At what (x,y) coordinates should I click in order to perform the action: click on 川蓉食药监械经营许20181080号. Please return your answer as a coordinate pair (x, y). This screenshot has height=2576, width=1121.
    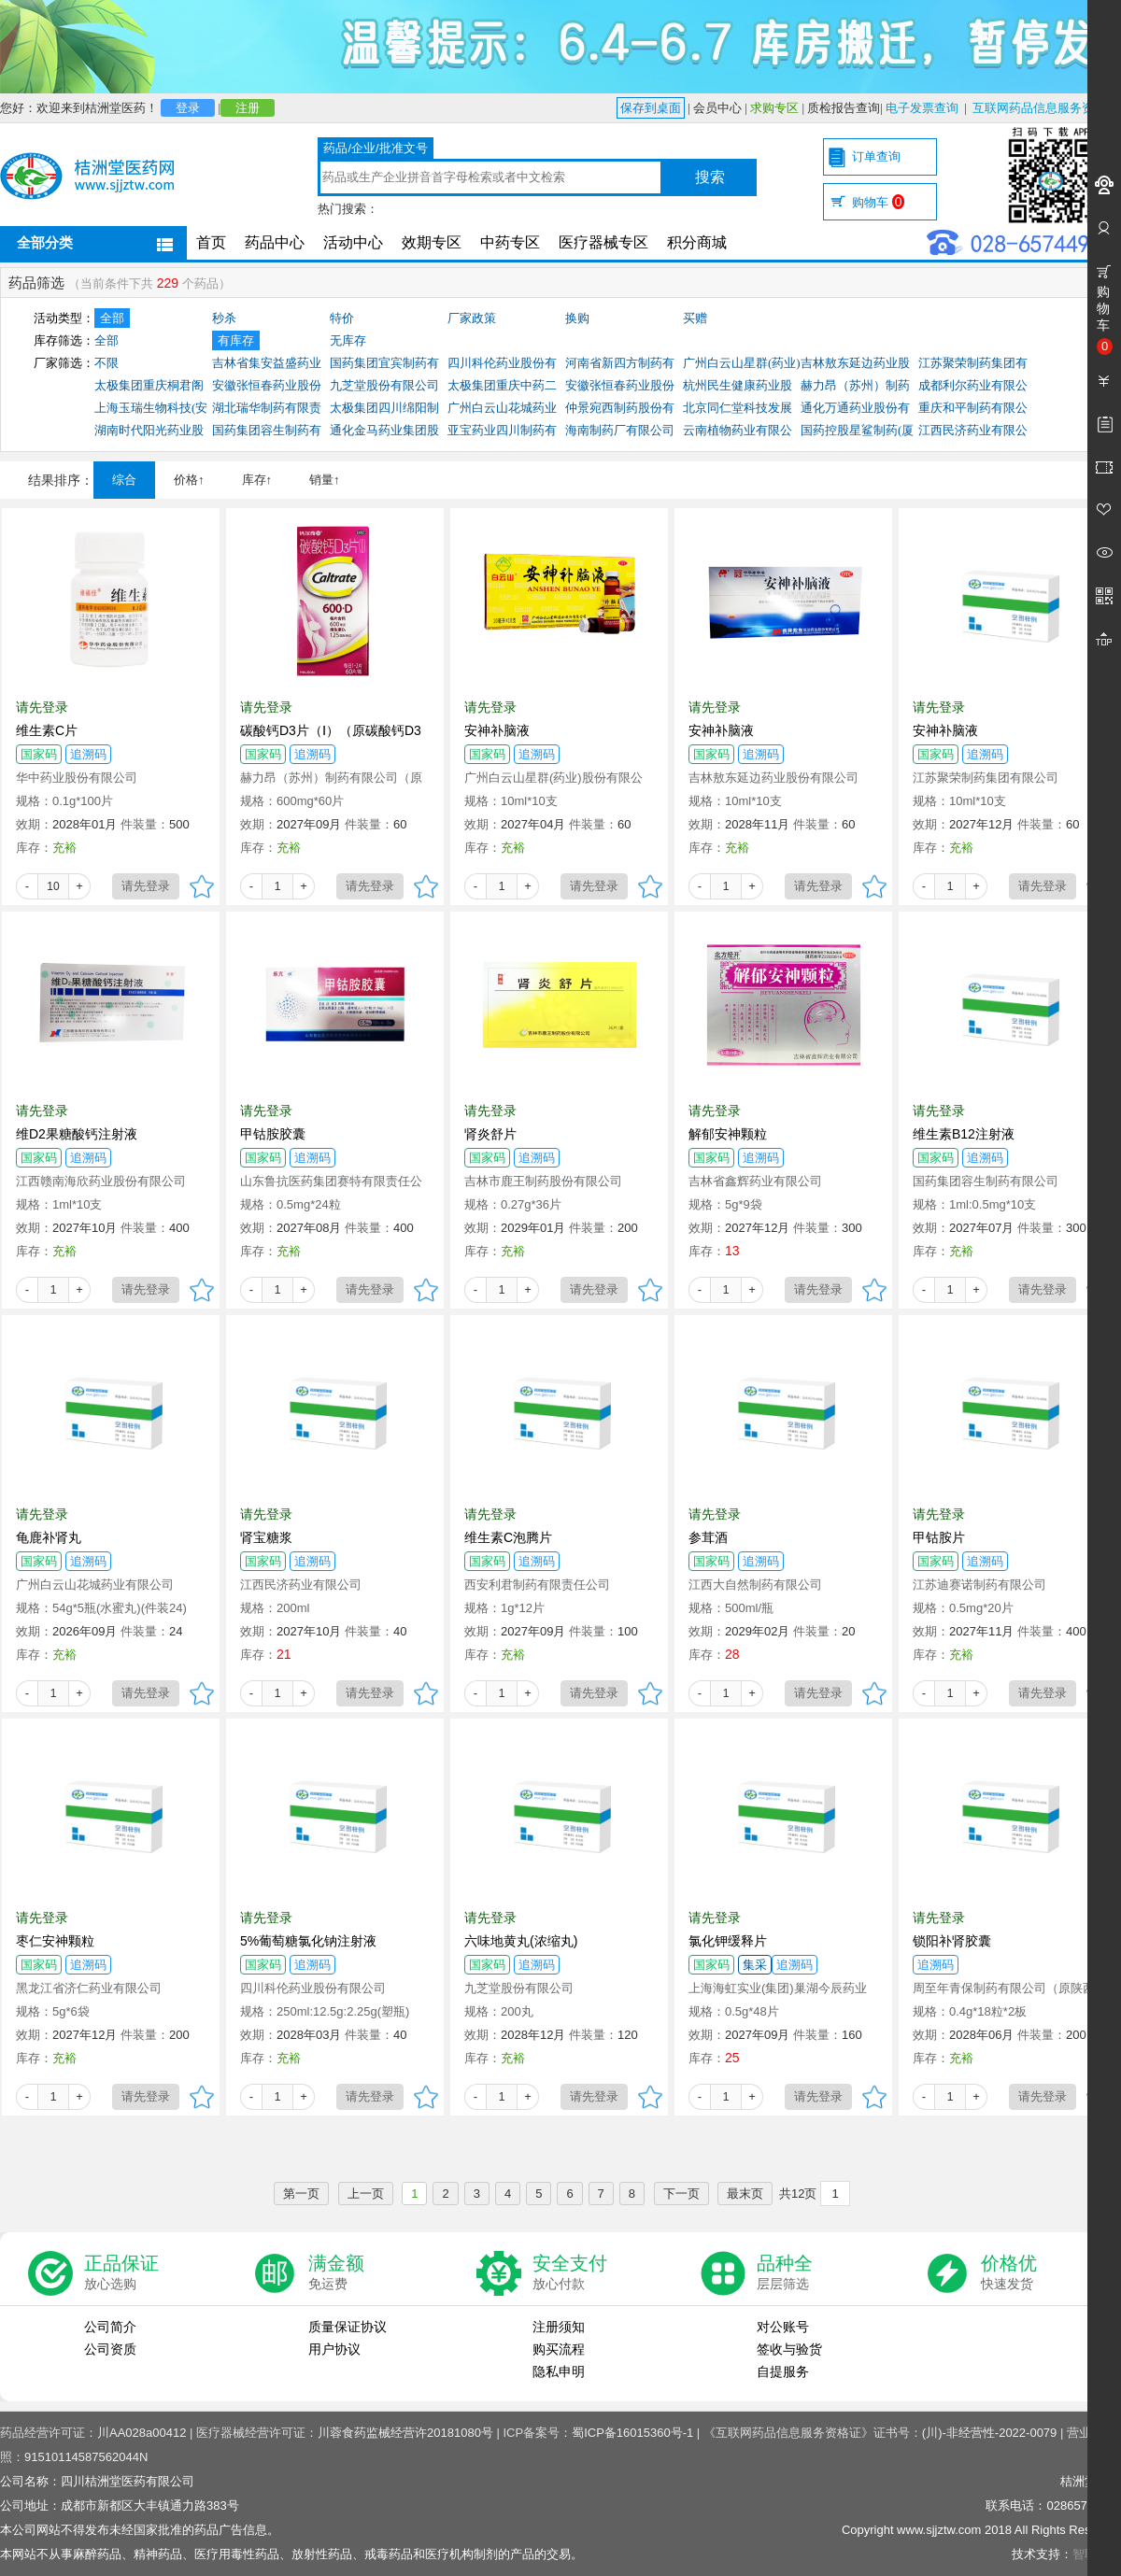
    Looking at the image, I should click on (405, 2433).